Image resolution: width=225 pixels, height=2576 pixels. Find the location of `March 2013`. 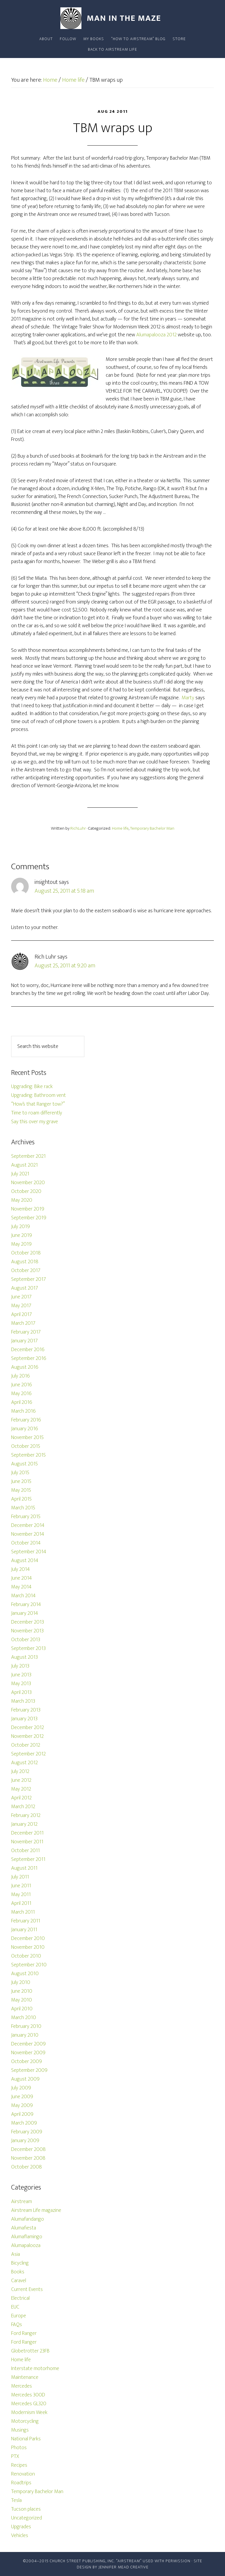

March 2013 is located at coordinates (23, 1701).